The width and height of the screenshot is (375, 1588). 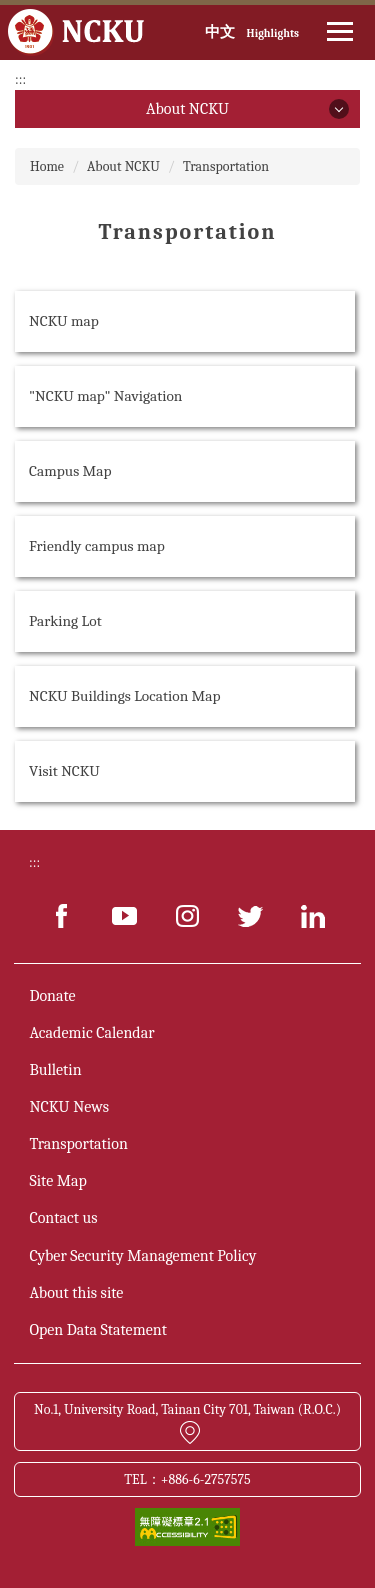 I want to click on About NCKU, so click(x=123, y=166).